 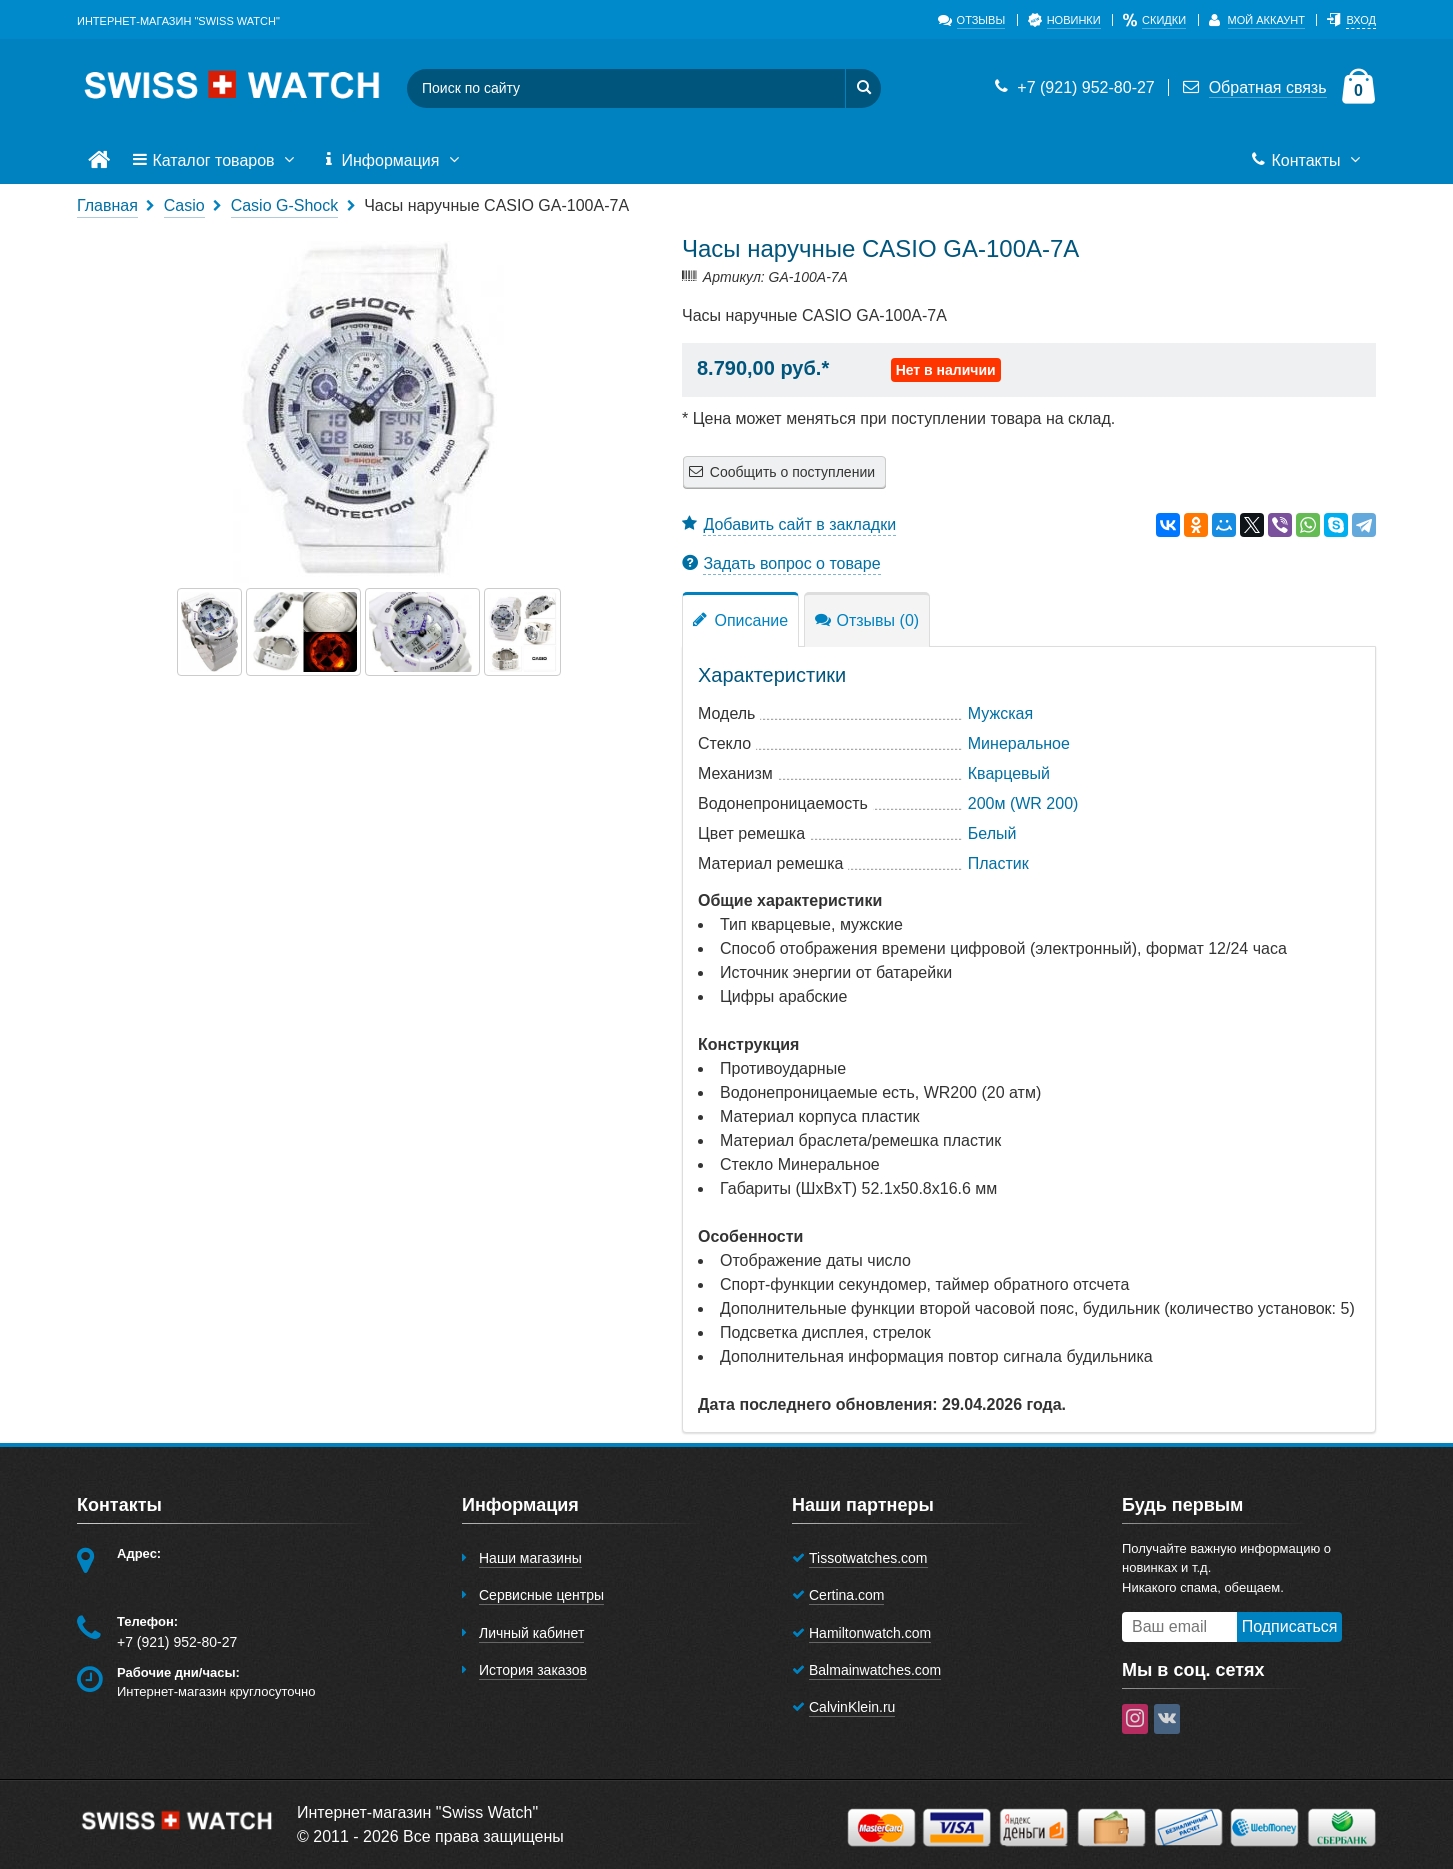 What do you see at coordinates (215, 161) in the screenshot?
I see `Каталог товаров` at bounding box center [215, 161].